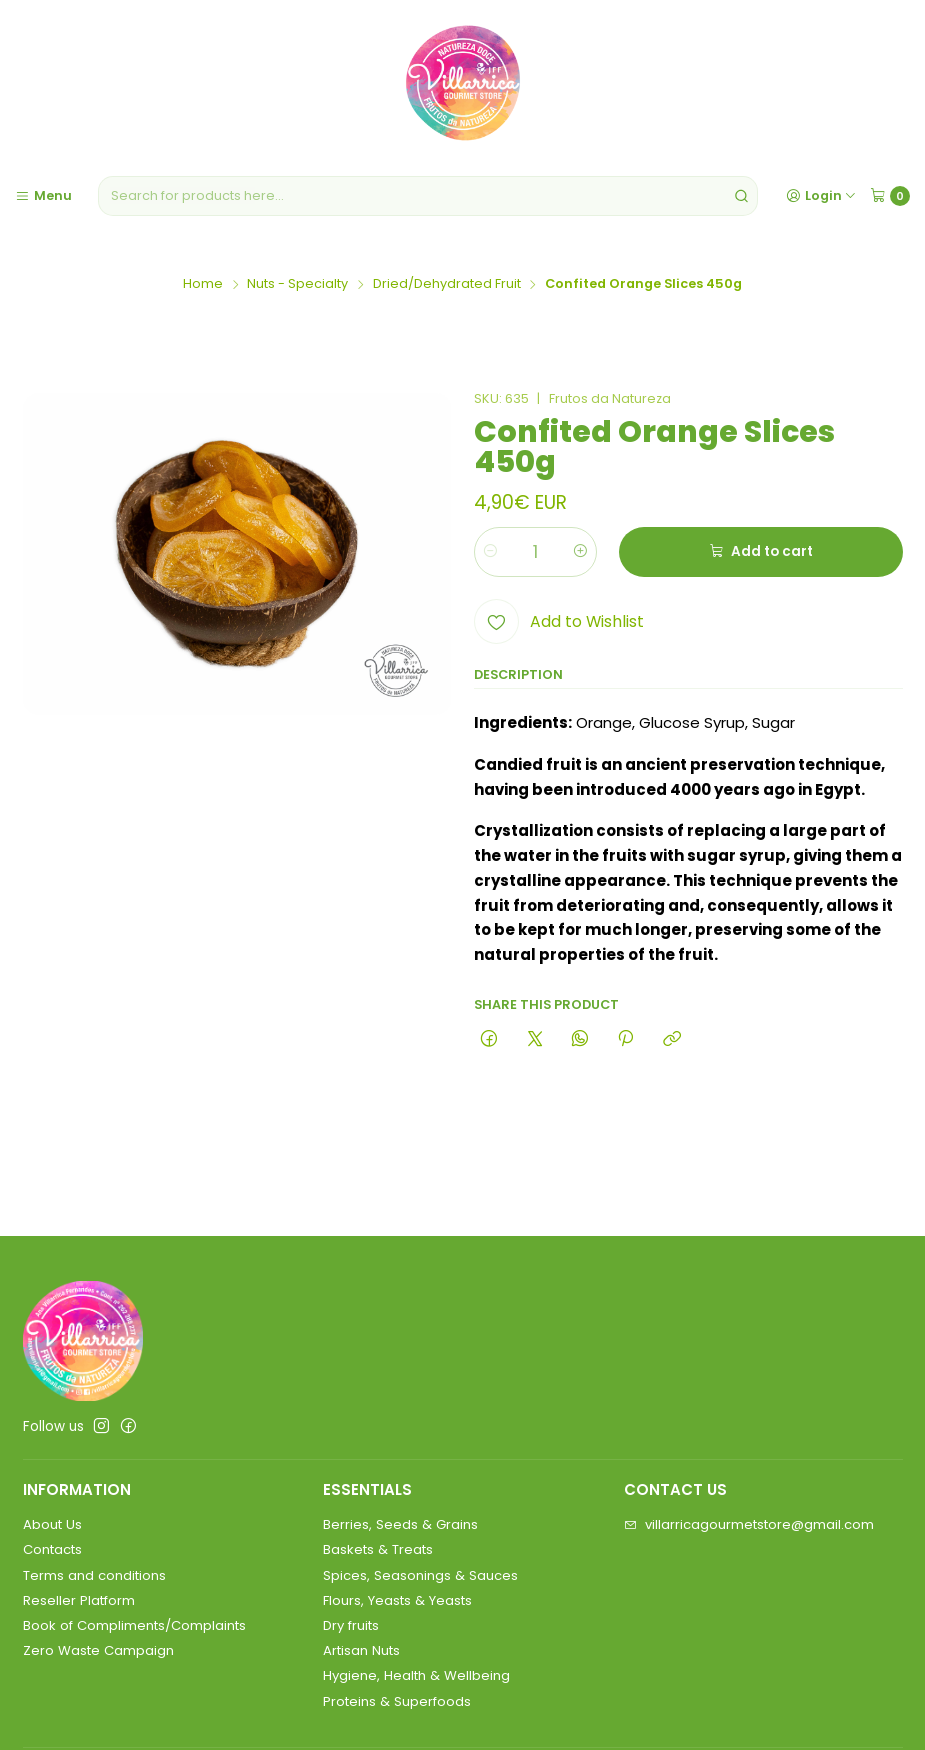  I want to click on Artisan Nuts, so click(361, 1650).